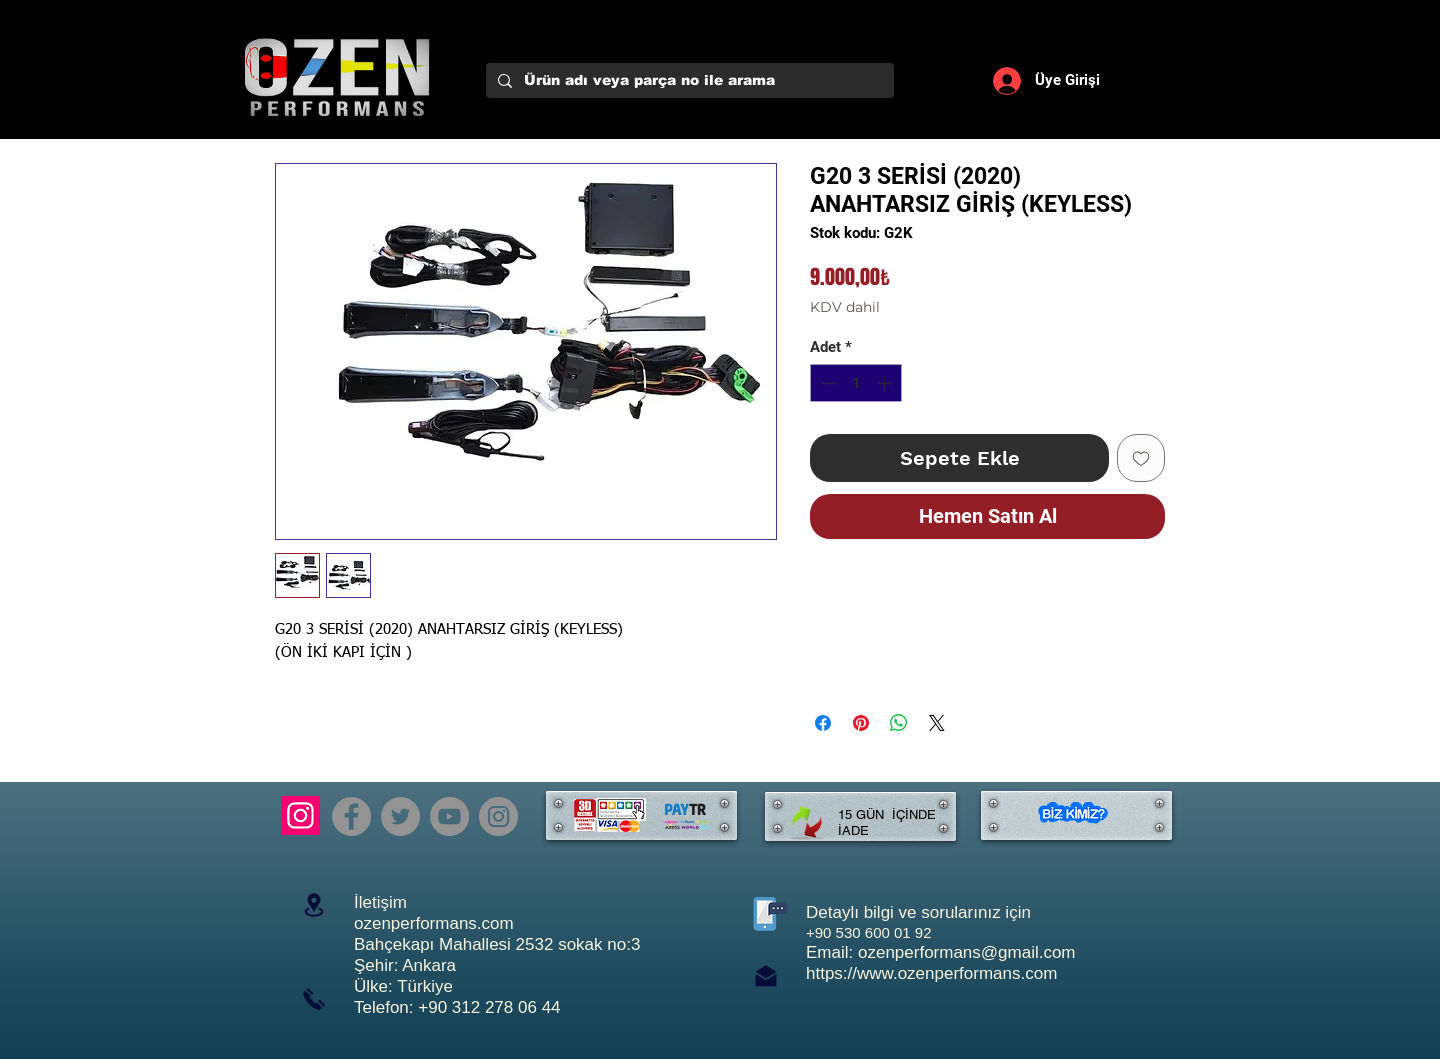 The height and width of the screenshot is (1059, 1440). What do you see at coordinates (1141, 458) in the screenshot?
I see `[İstek Listesine Ekle]` at bounding box center [1141, 458].